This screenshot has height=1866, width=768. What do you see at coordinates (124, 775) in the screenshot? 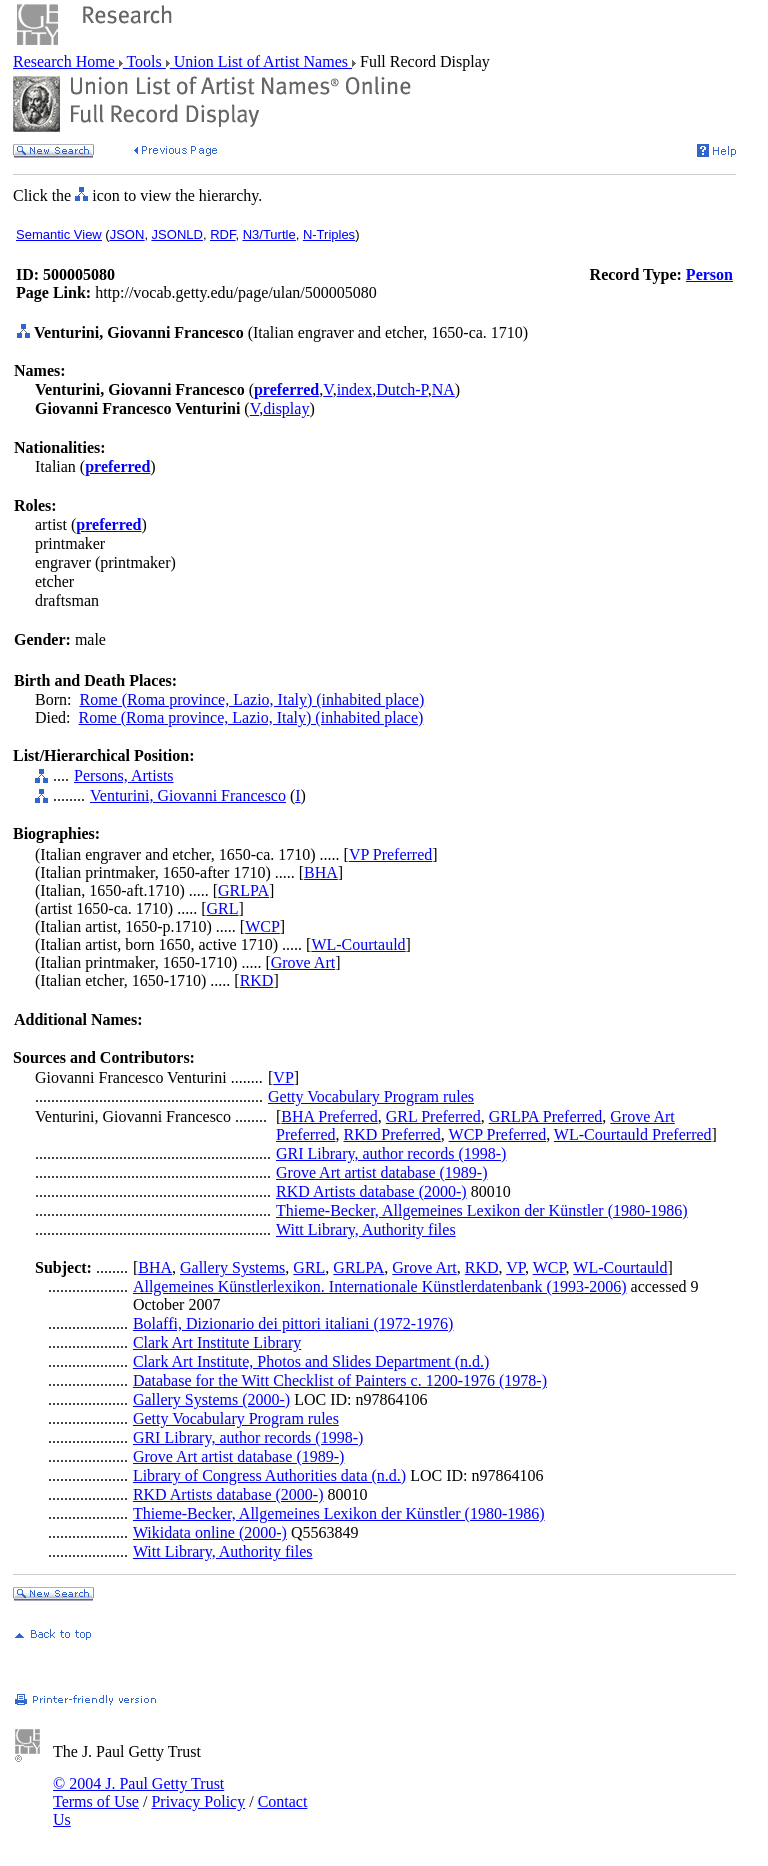
I see `Persons, Artists` at bounding box center [124, 775].